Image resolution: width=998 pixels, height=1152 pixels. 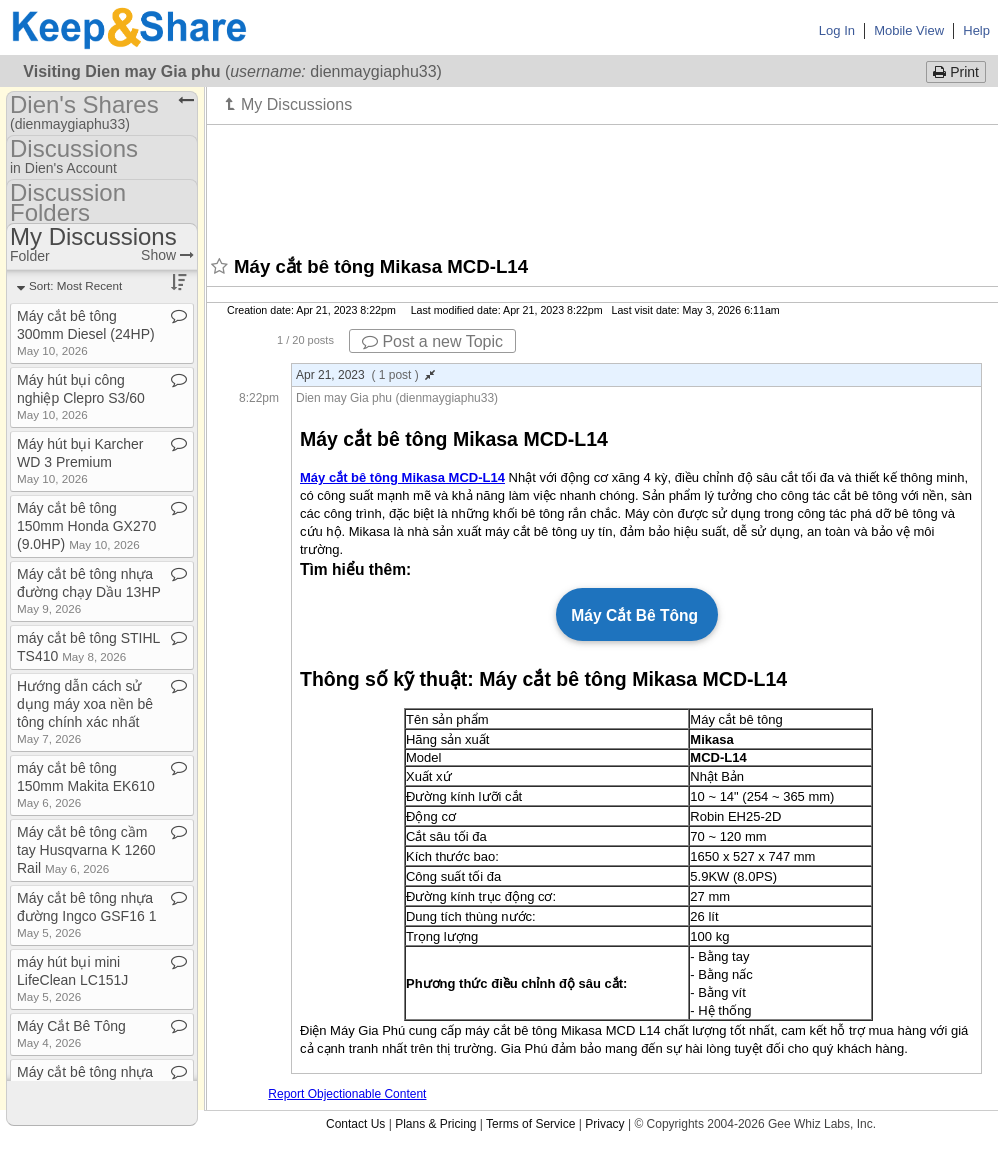 I want to click on Log In, so click(x=837, y=30).